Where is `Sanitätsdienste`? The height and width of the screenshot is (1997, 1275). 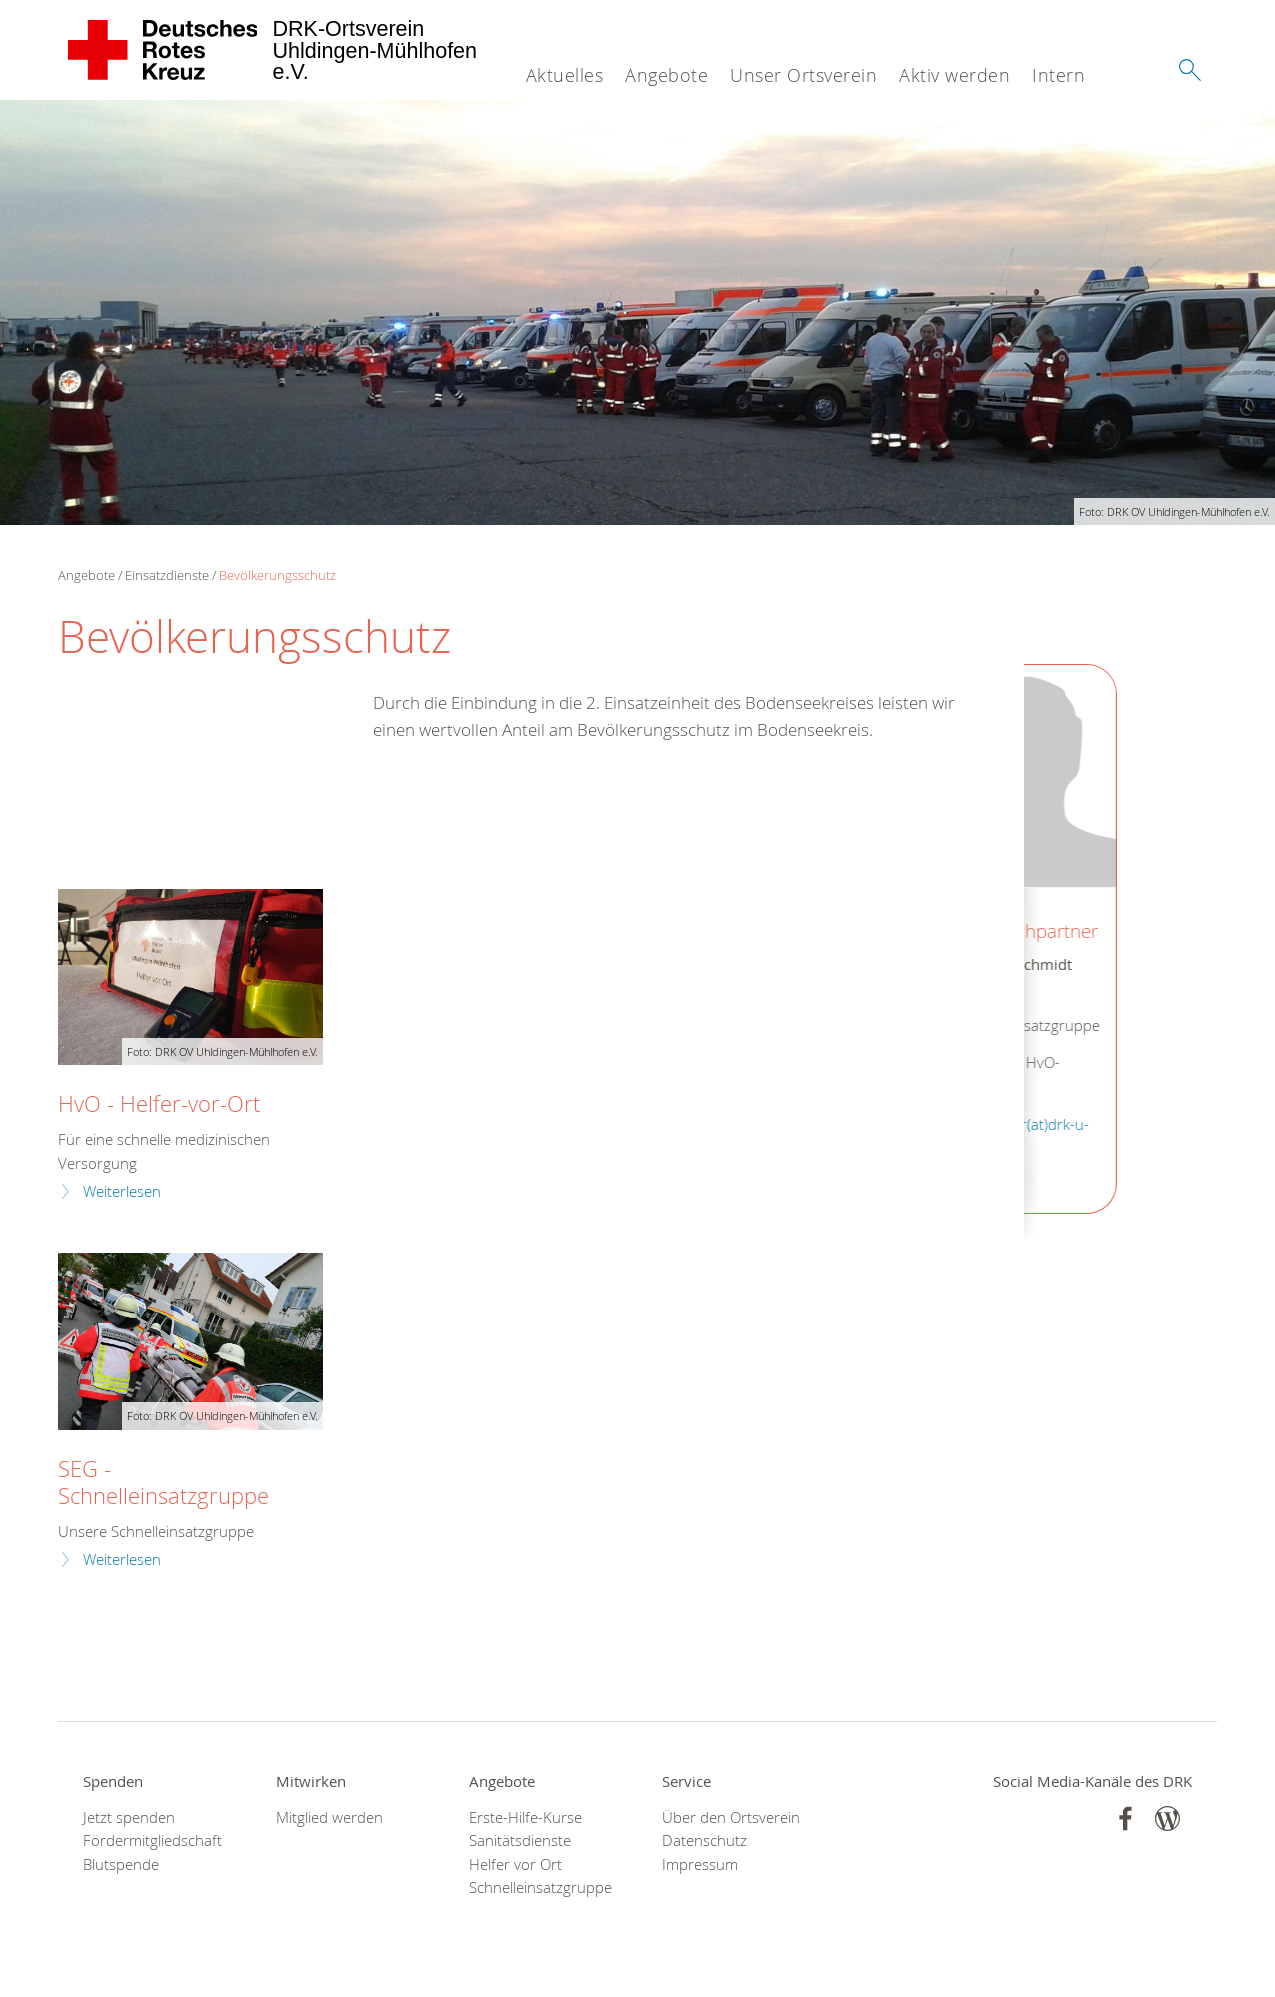
Sanitätsdienste is located at coordinates (520, 1840).